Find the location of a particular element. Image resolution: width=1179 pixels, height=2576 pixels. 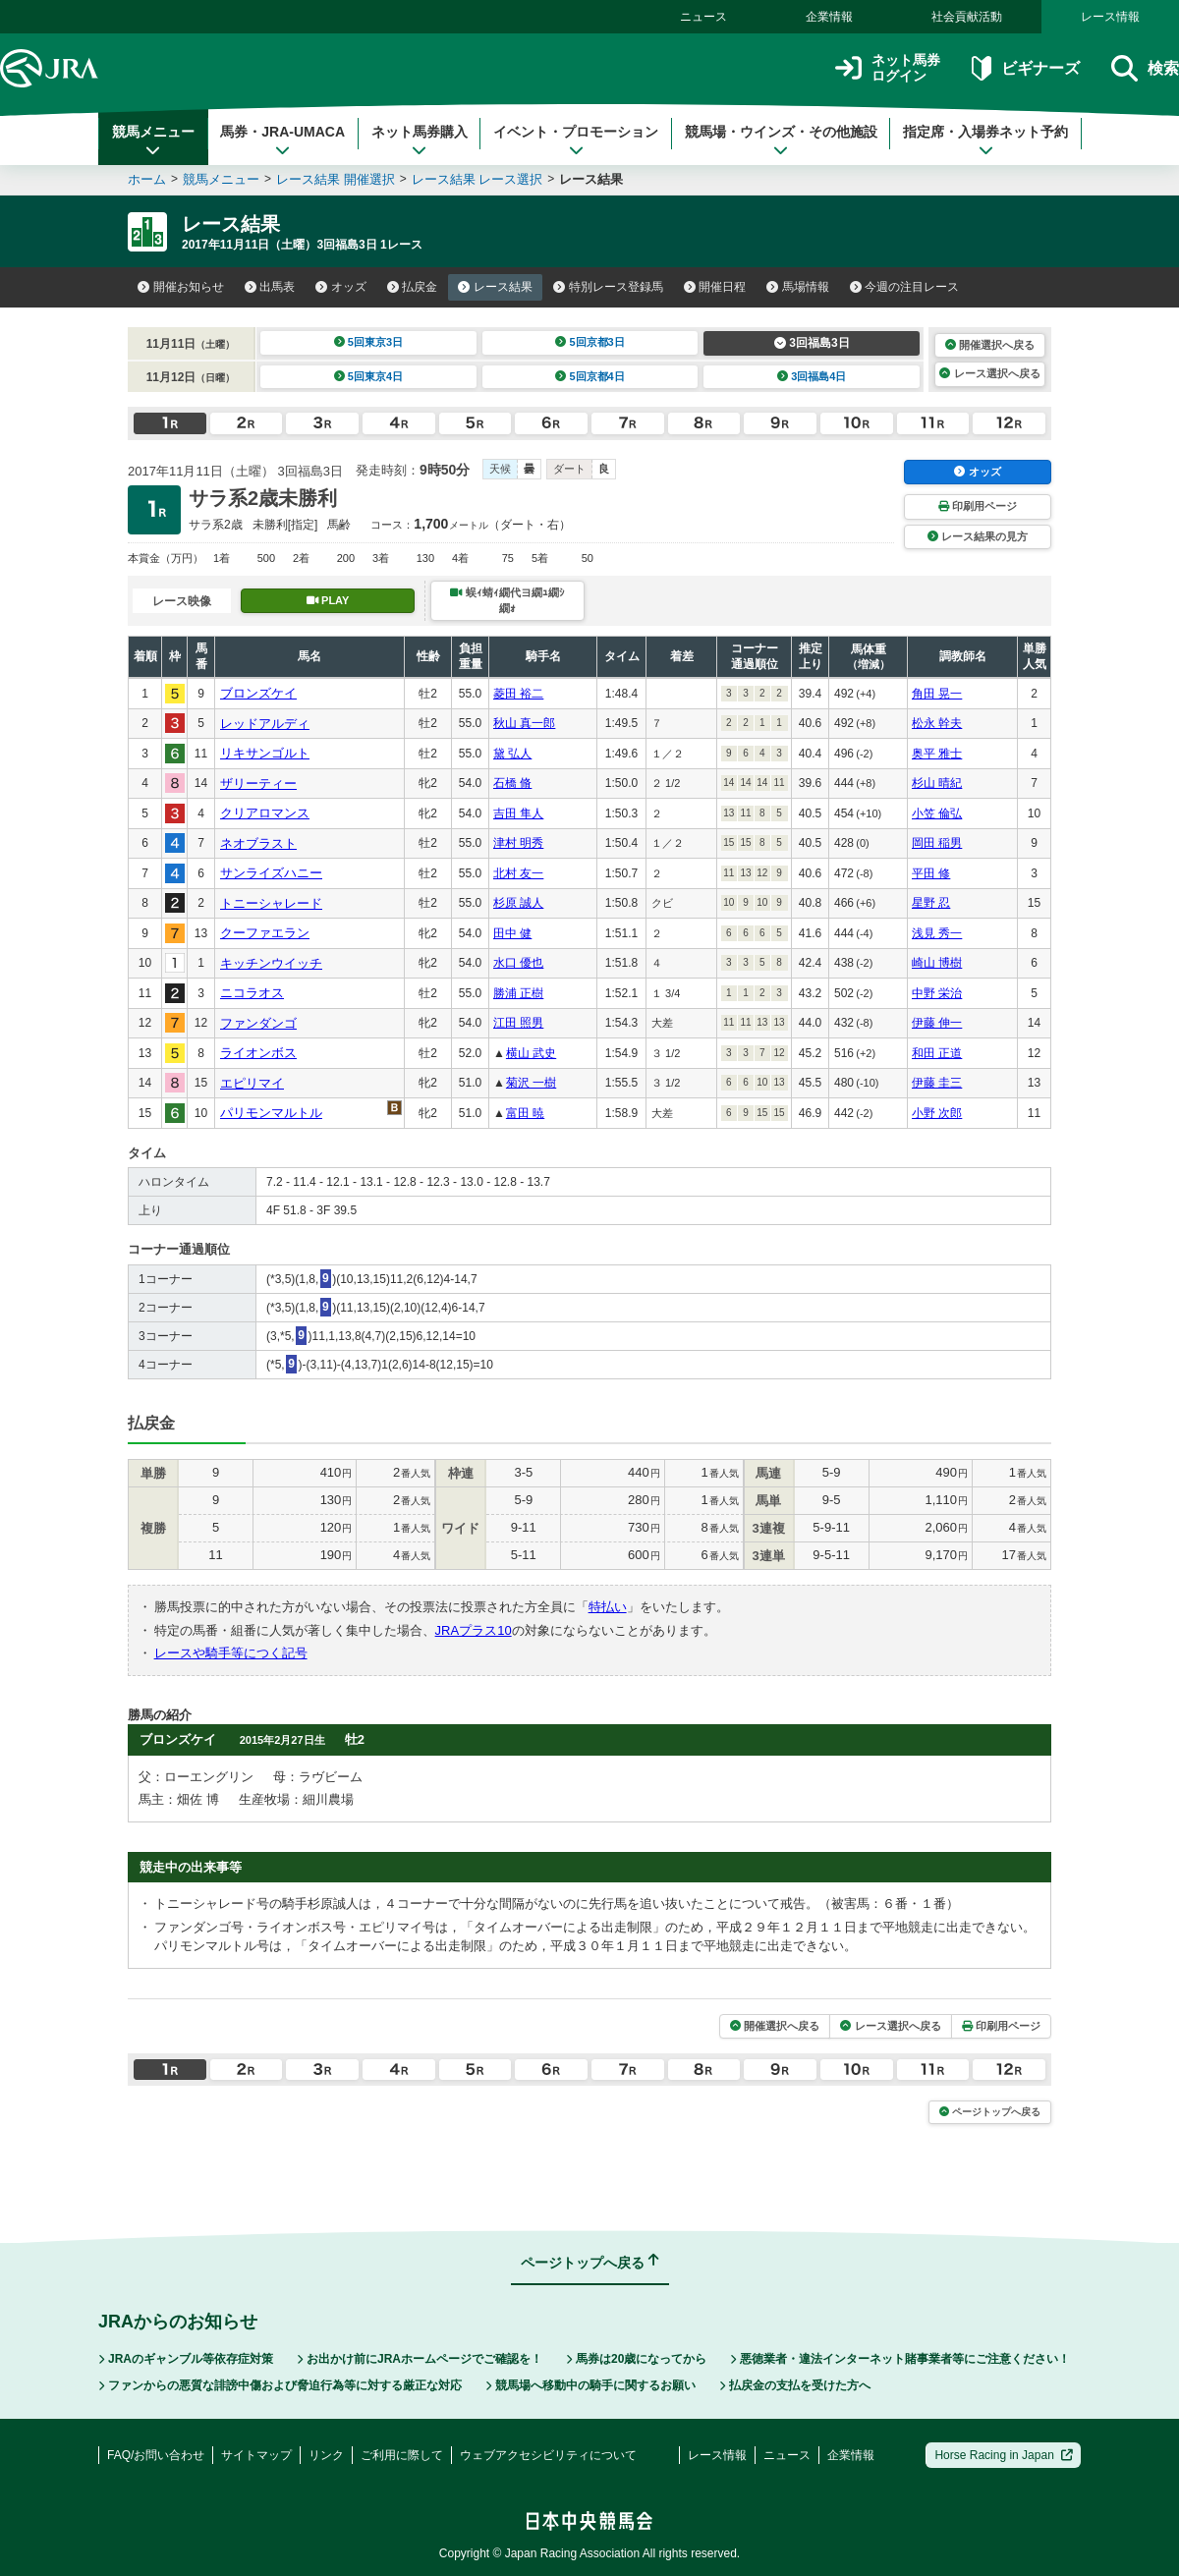

社会貢献活動 is located at coordinates (966, 17).